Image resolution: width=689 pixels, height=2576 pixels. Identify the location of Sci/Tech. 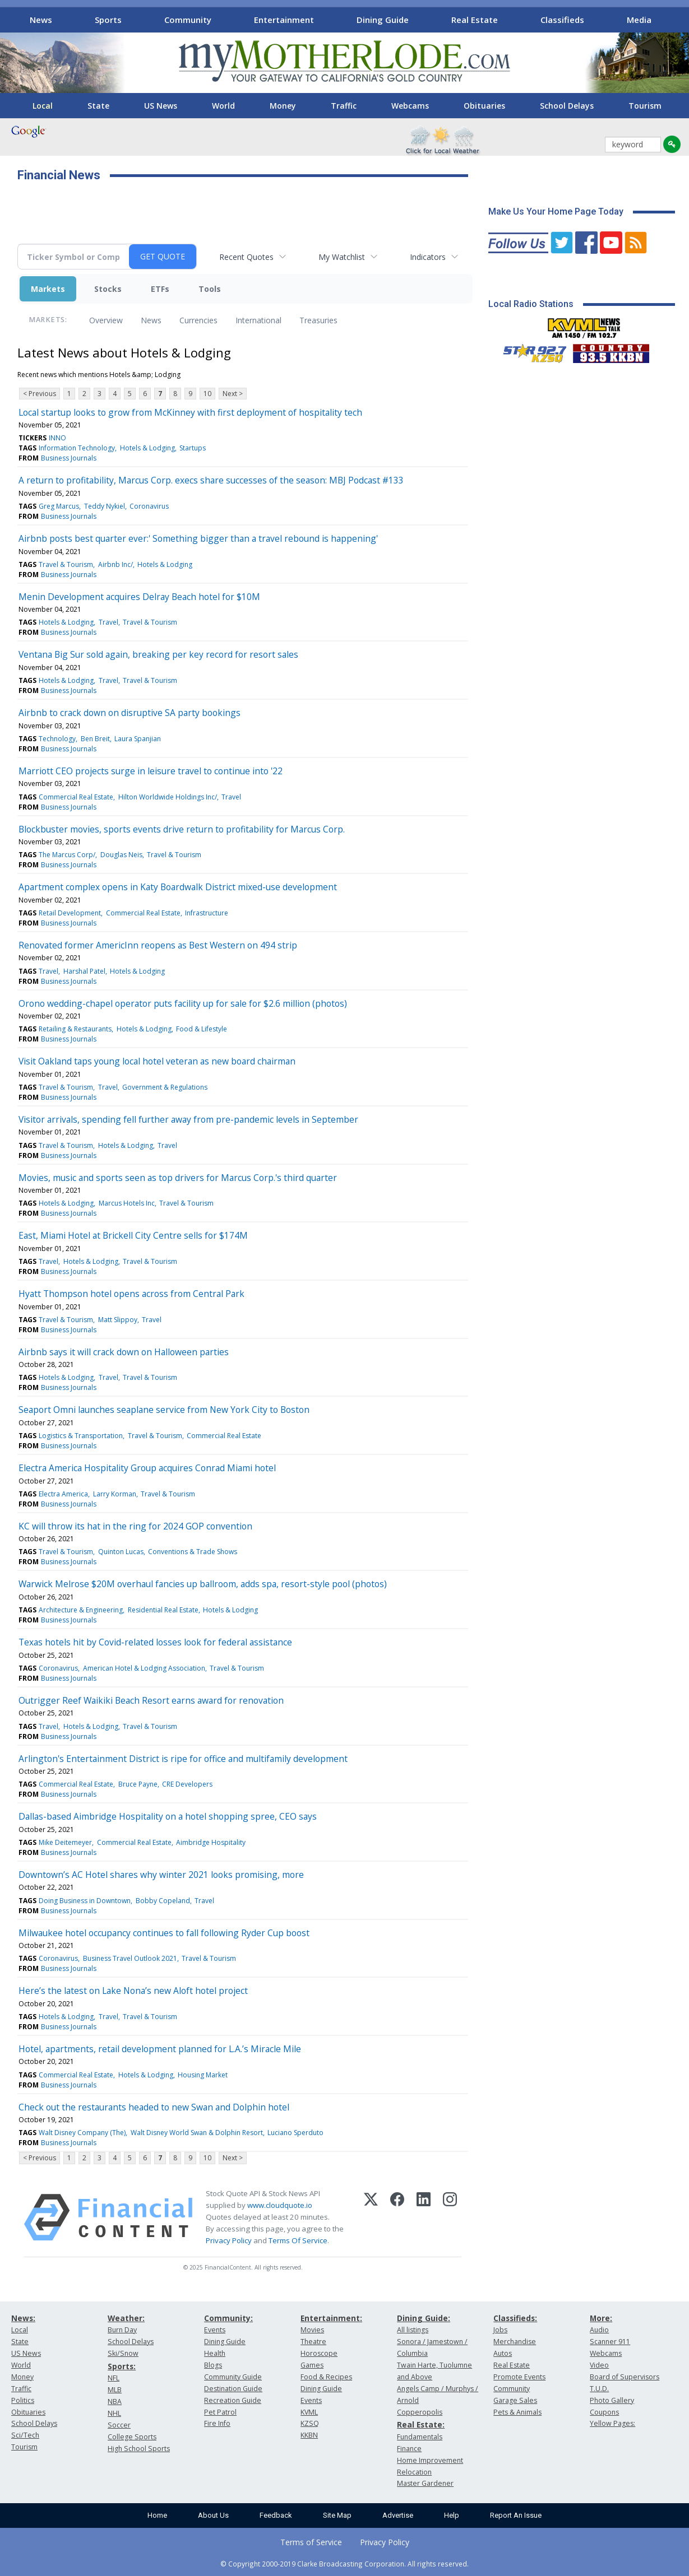
(25, 2435).